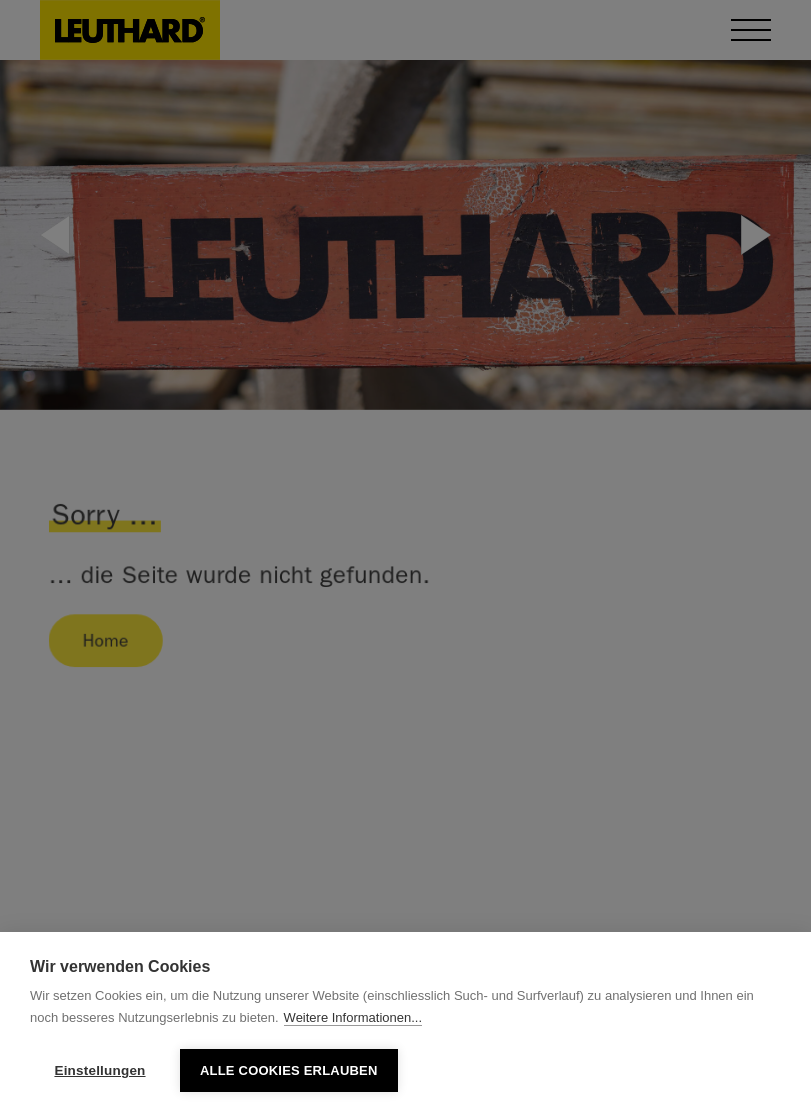  What do you see at coordinates (353, 1017) in the screenshot?
I see `Weitere Informationen...` at bounding box center [353, 1017].